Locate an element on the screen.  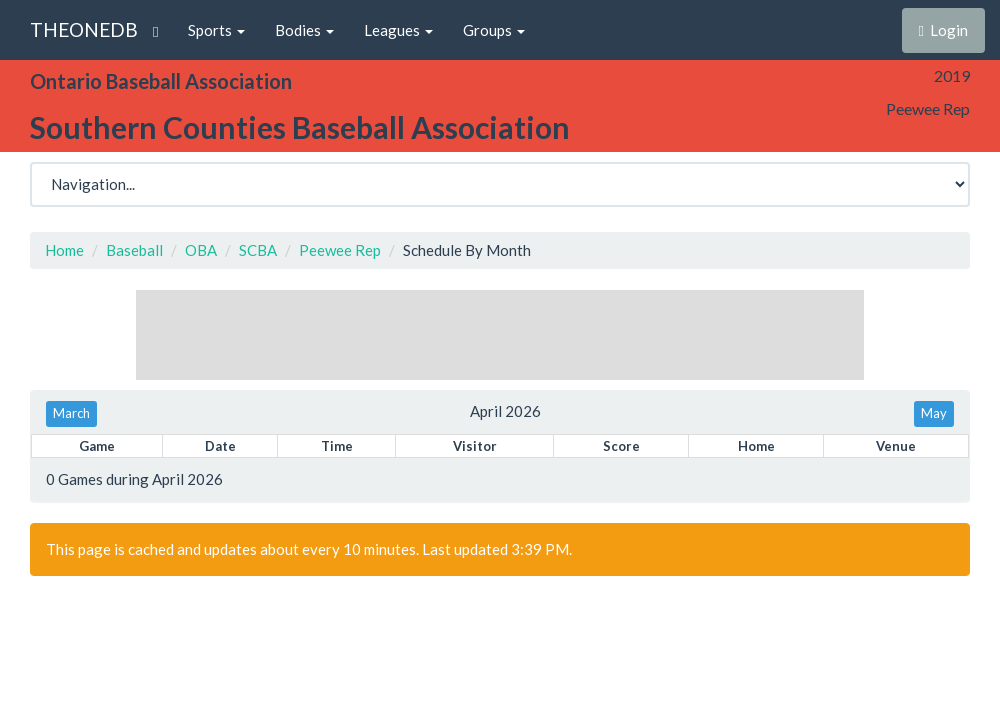
Baseball is located at coordinates (134, 250).